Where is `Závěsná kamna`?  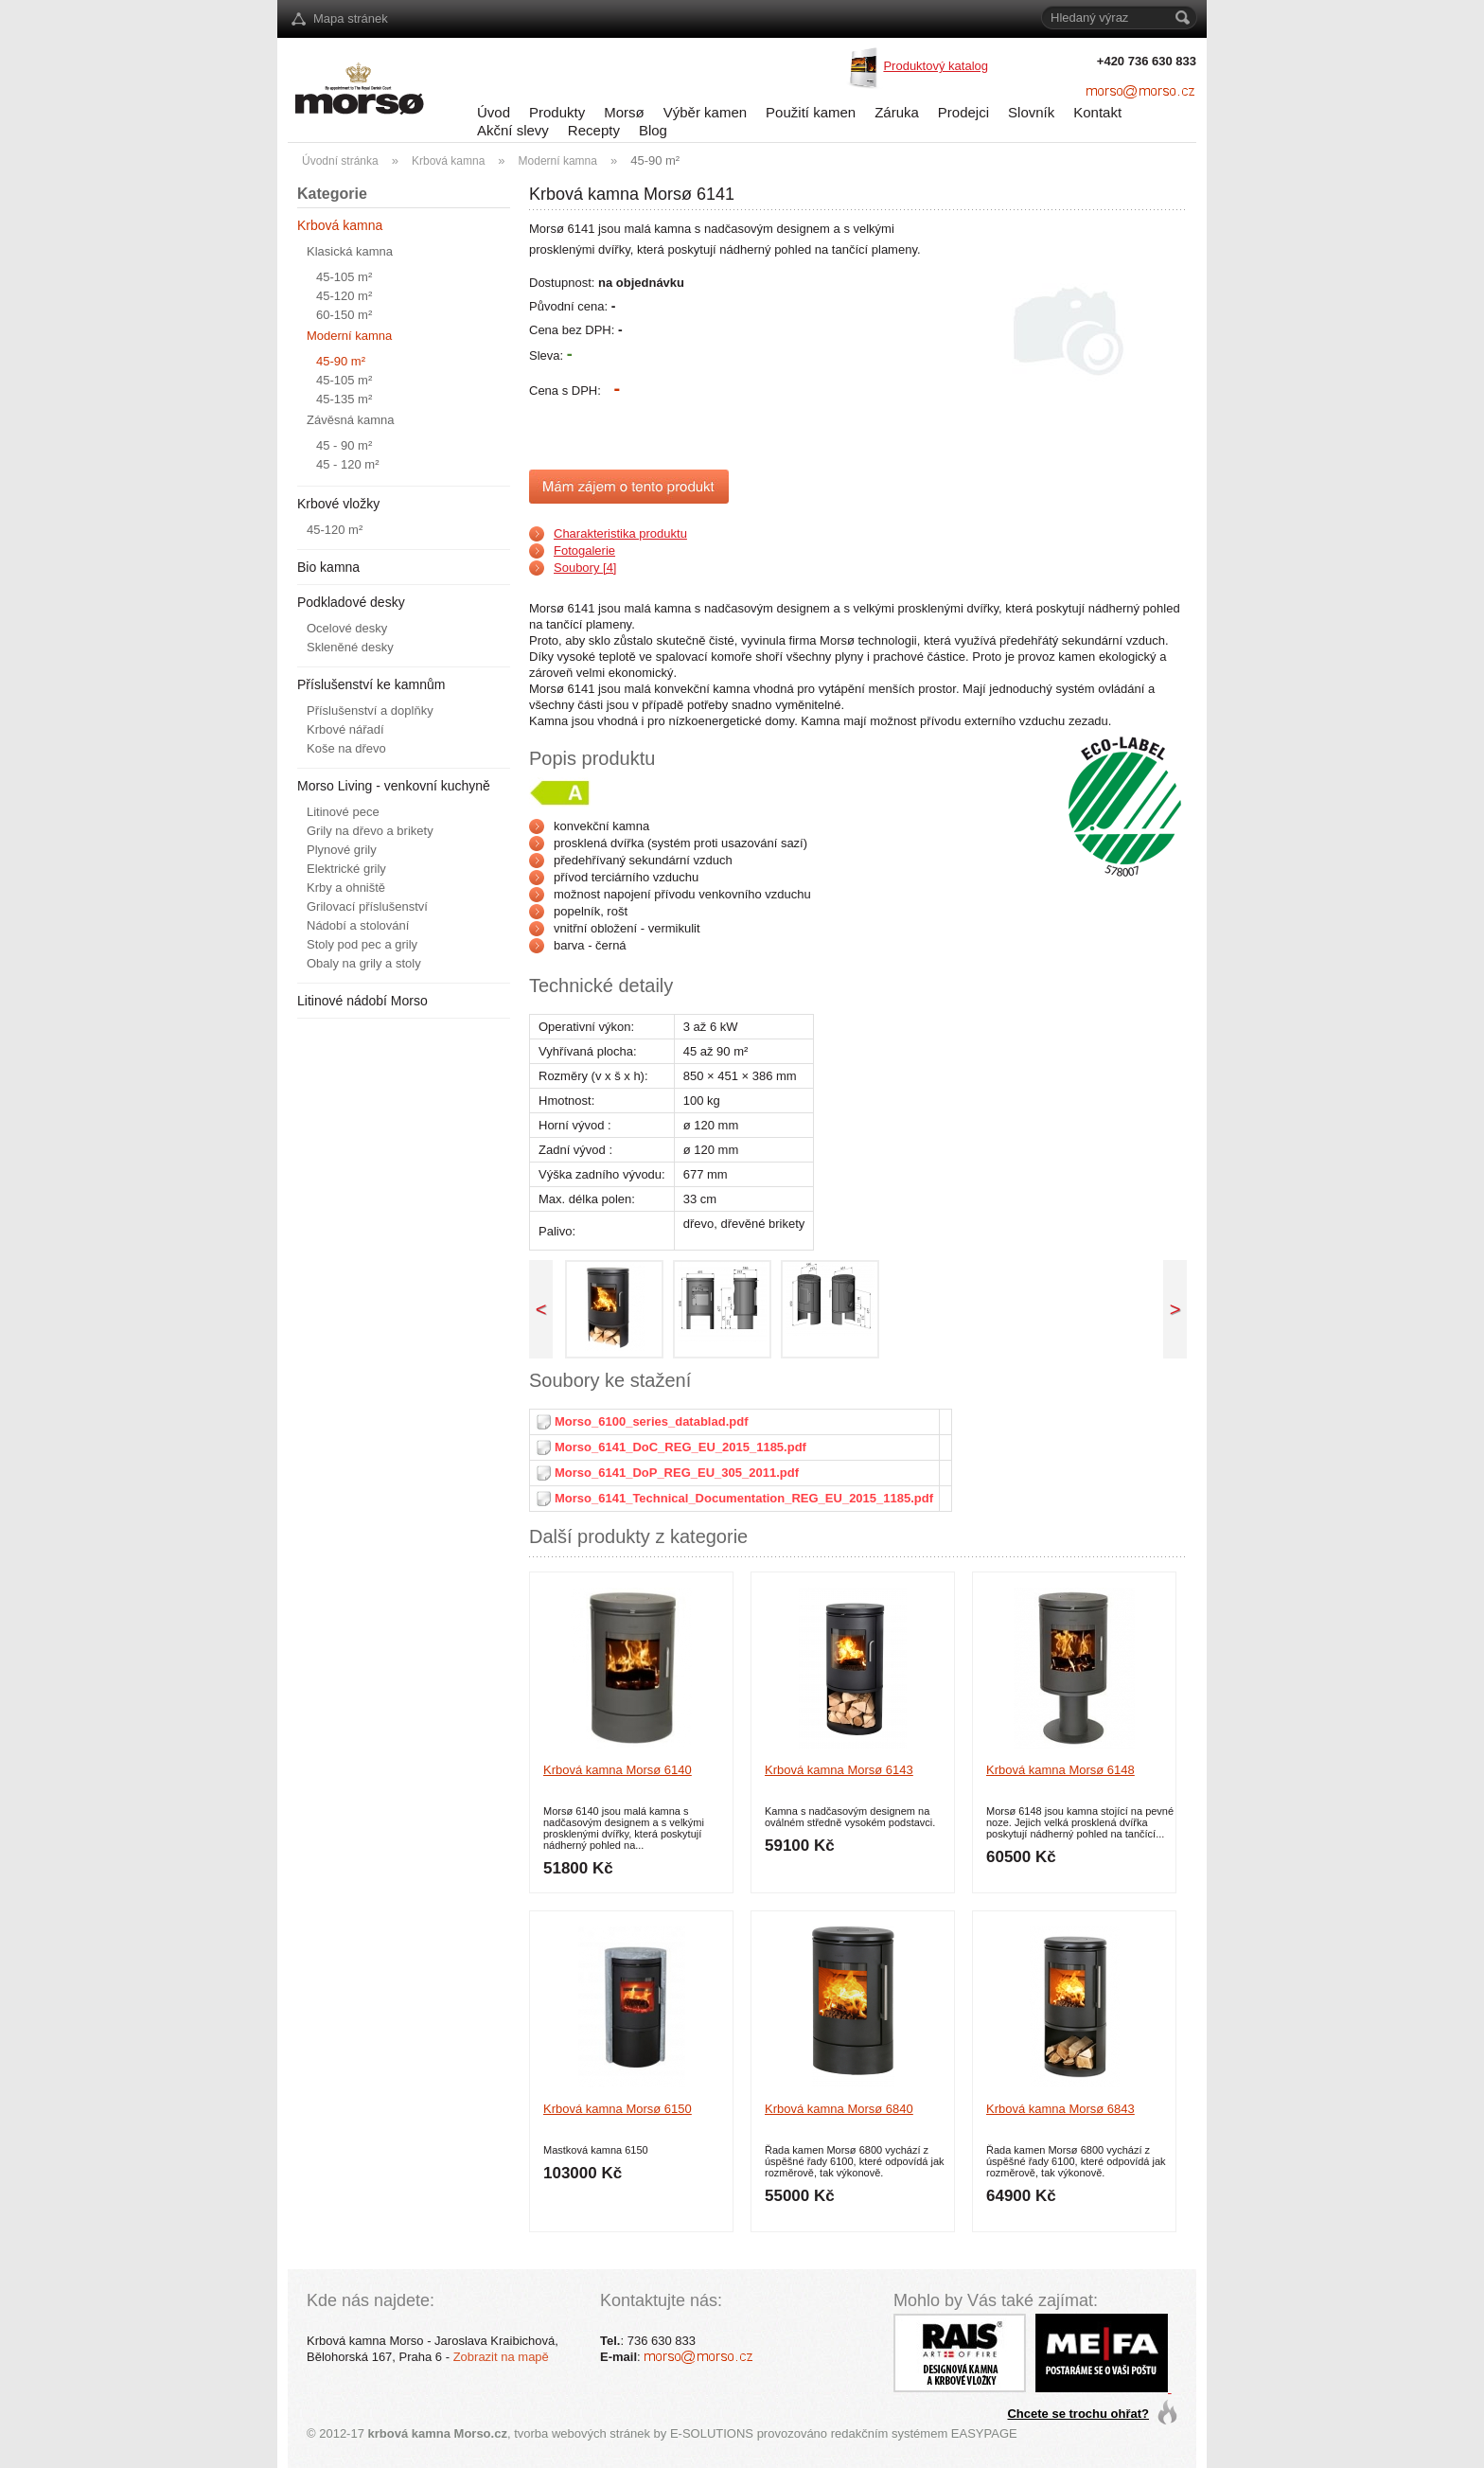
Závěsná kamna is located at coordinates (351, 420).